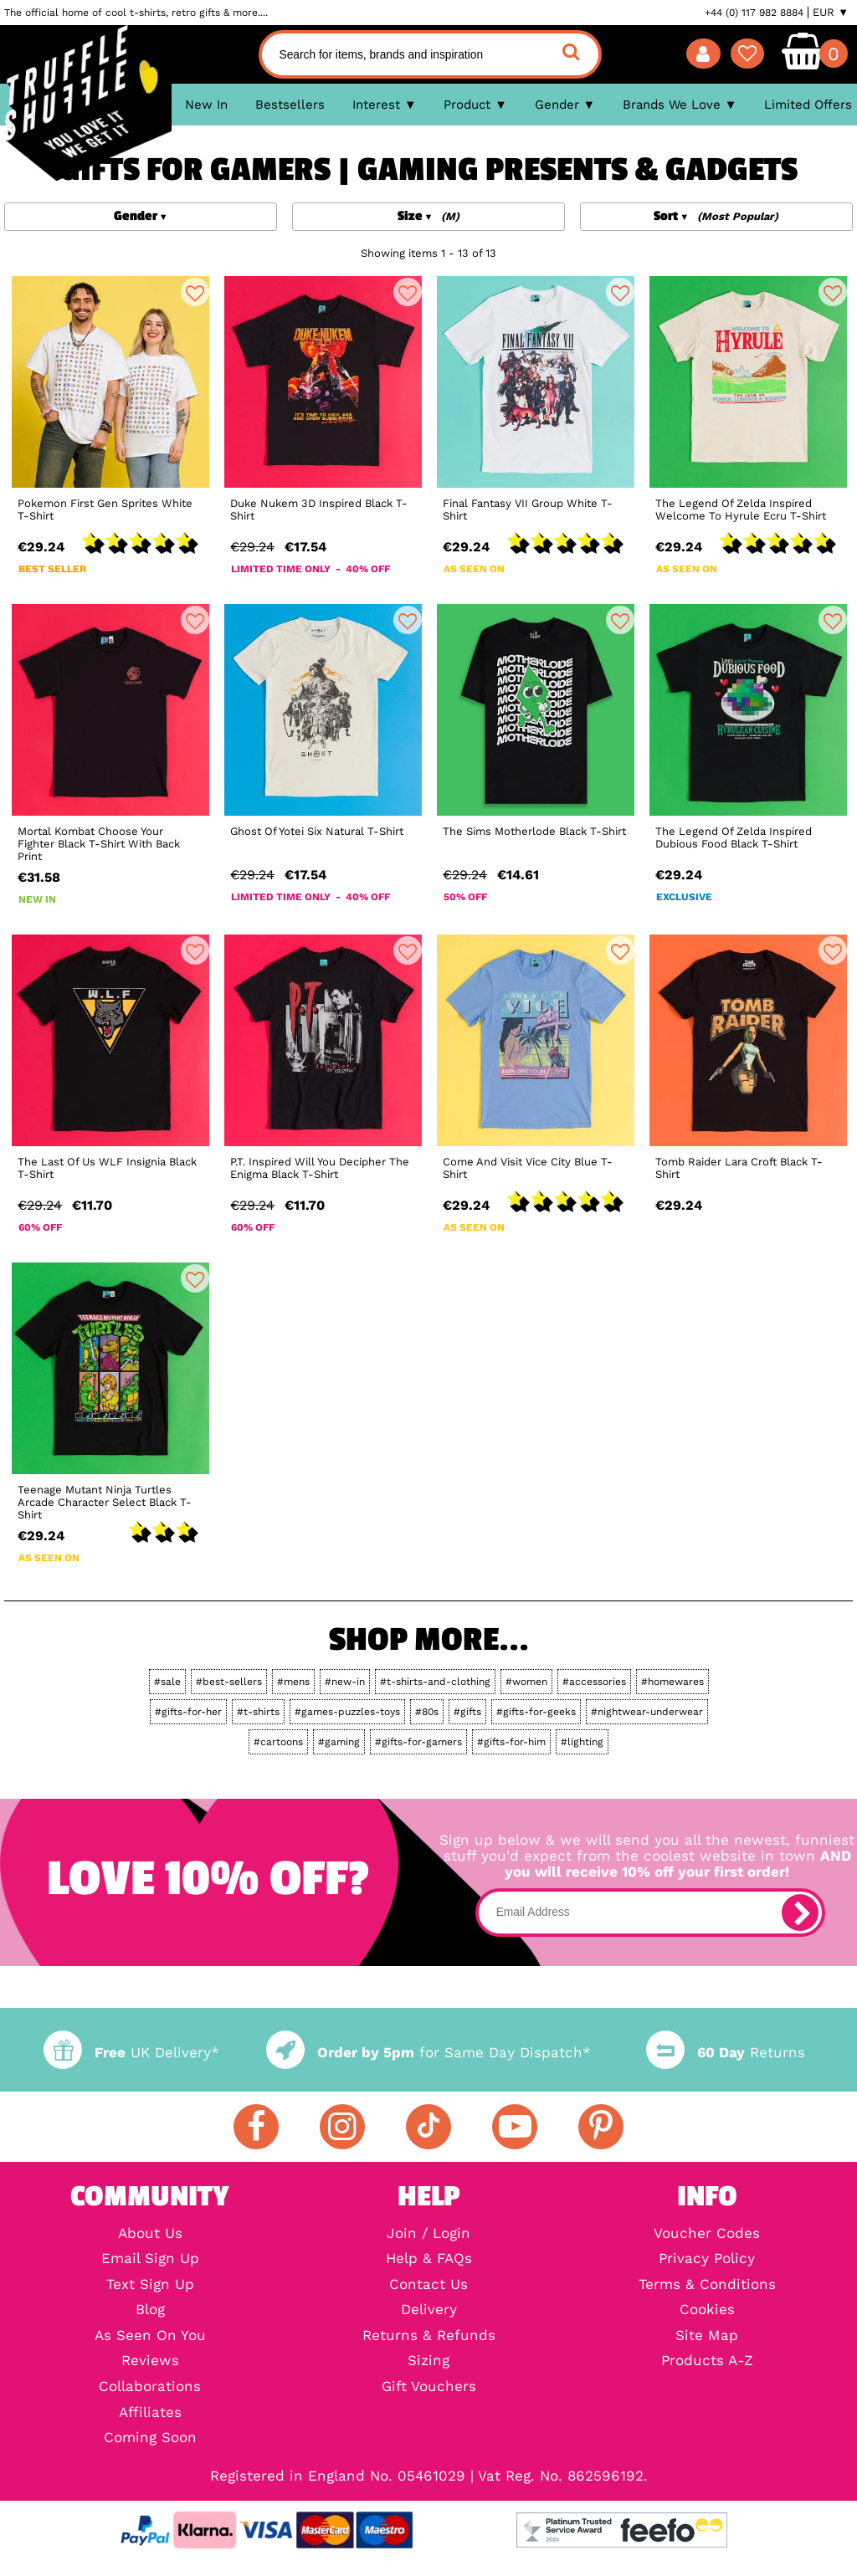 Image resolution: width=857 pixels, height=2576 pixels. What do you see at coordinates (150, 2336) in the screenshot?
I see `As Seen On You` at bounding box center [150, 2336].